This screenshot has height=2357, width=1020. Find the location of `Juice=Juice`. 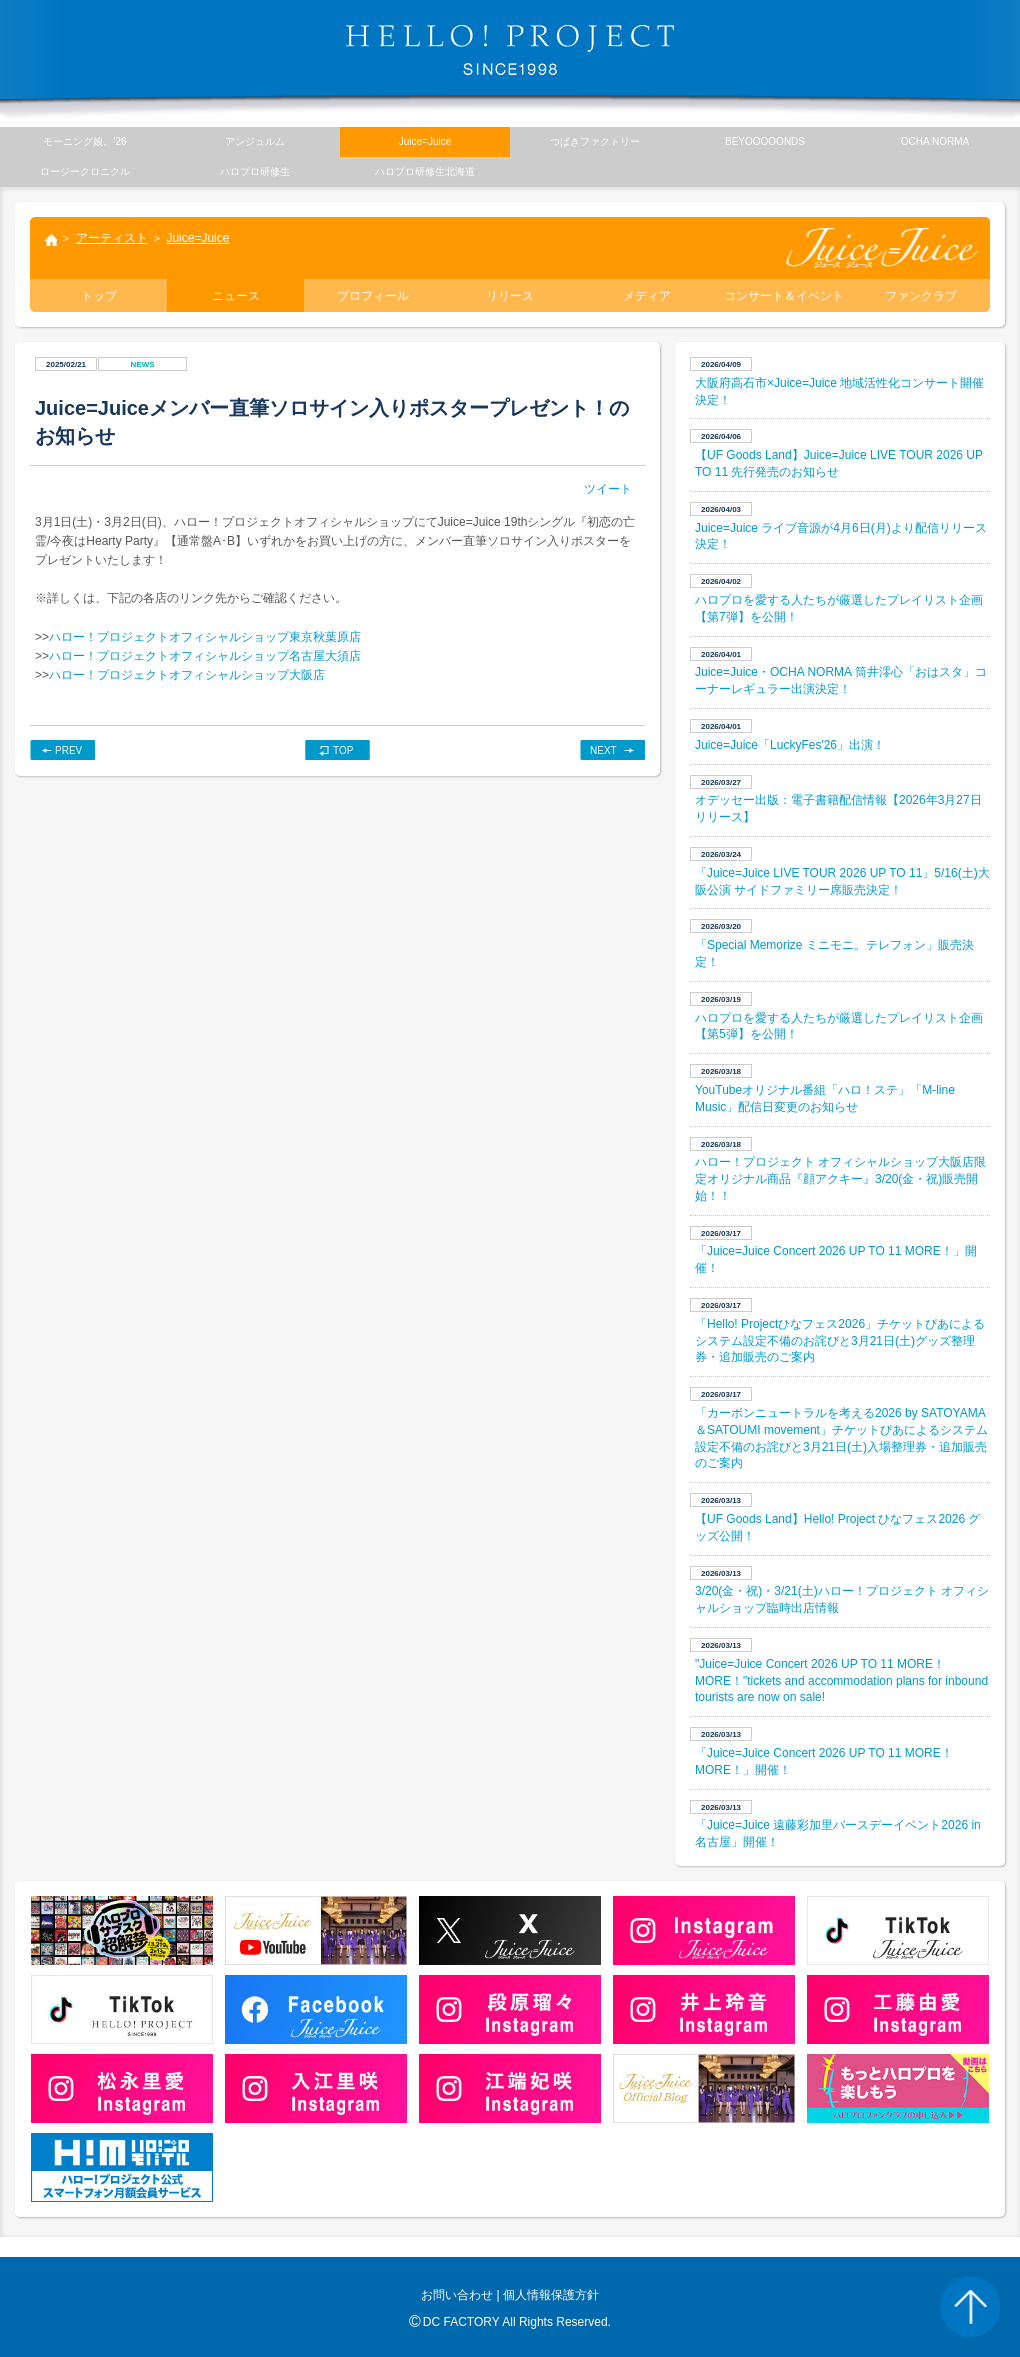

Juice=Juice is located at coordinates (197, 238).